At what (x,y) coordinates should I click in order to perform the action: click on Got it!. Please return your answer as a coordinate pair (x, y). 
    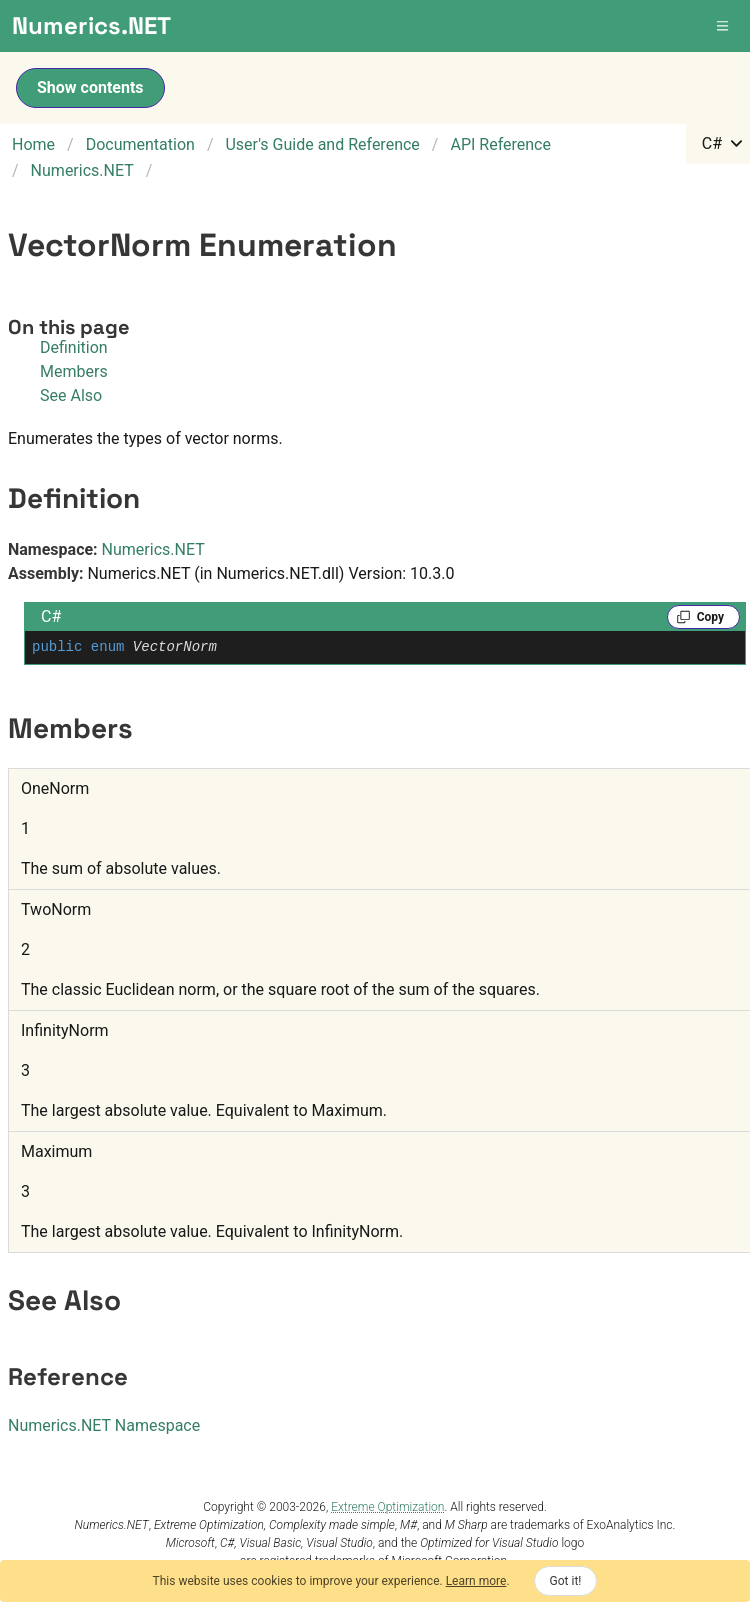
    Looking at the image, I should click on (566, 1581).